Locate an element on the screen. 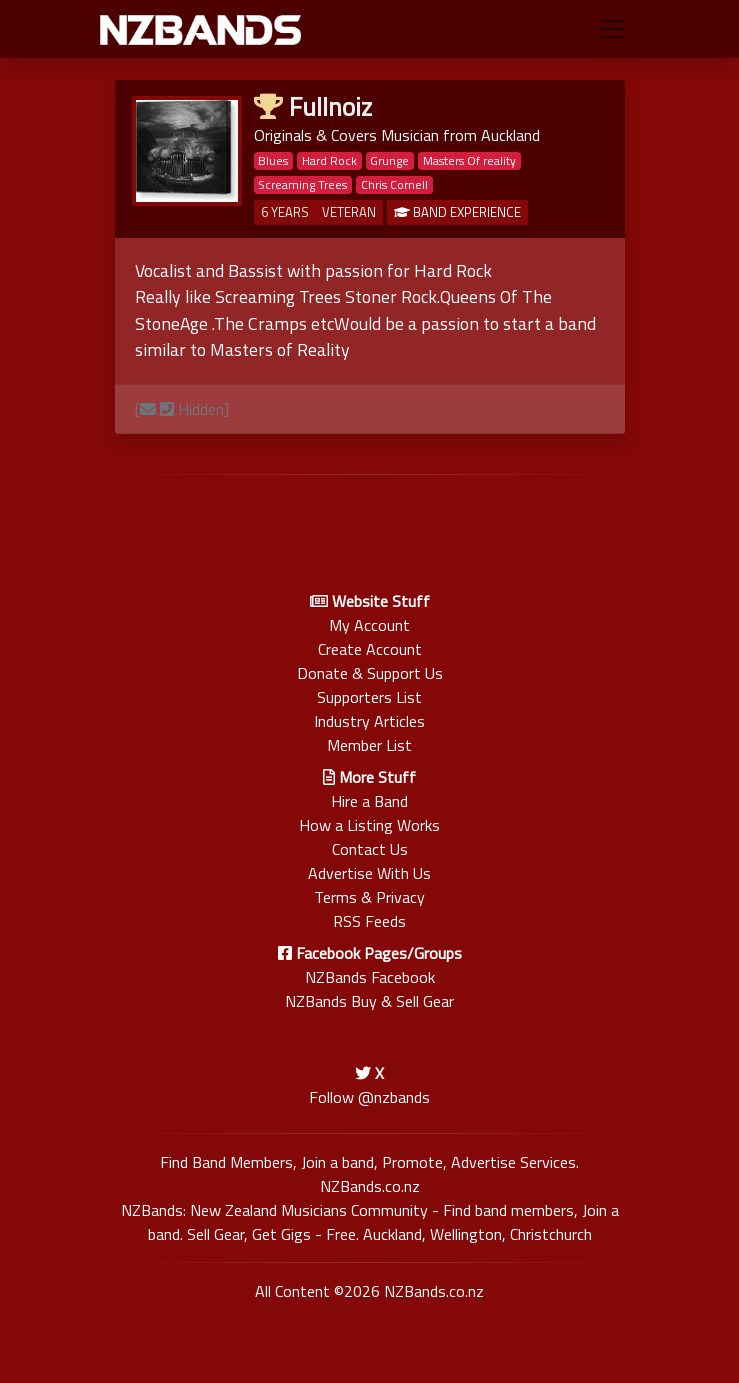 This screenshot has height=1383, width=739. Terms & Privacy is located at coordinates (369, 897).